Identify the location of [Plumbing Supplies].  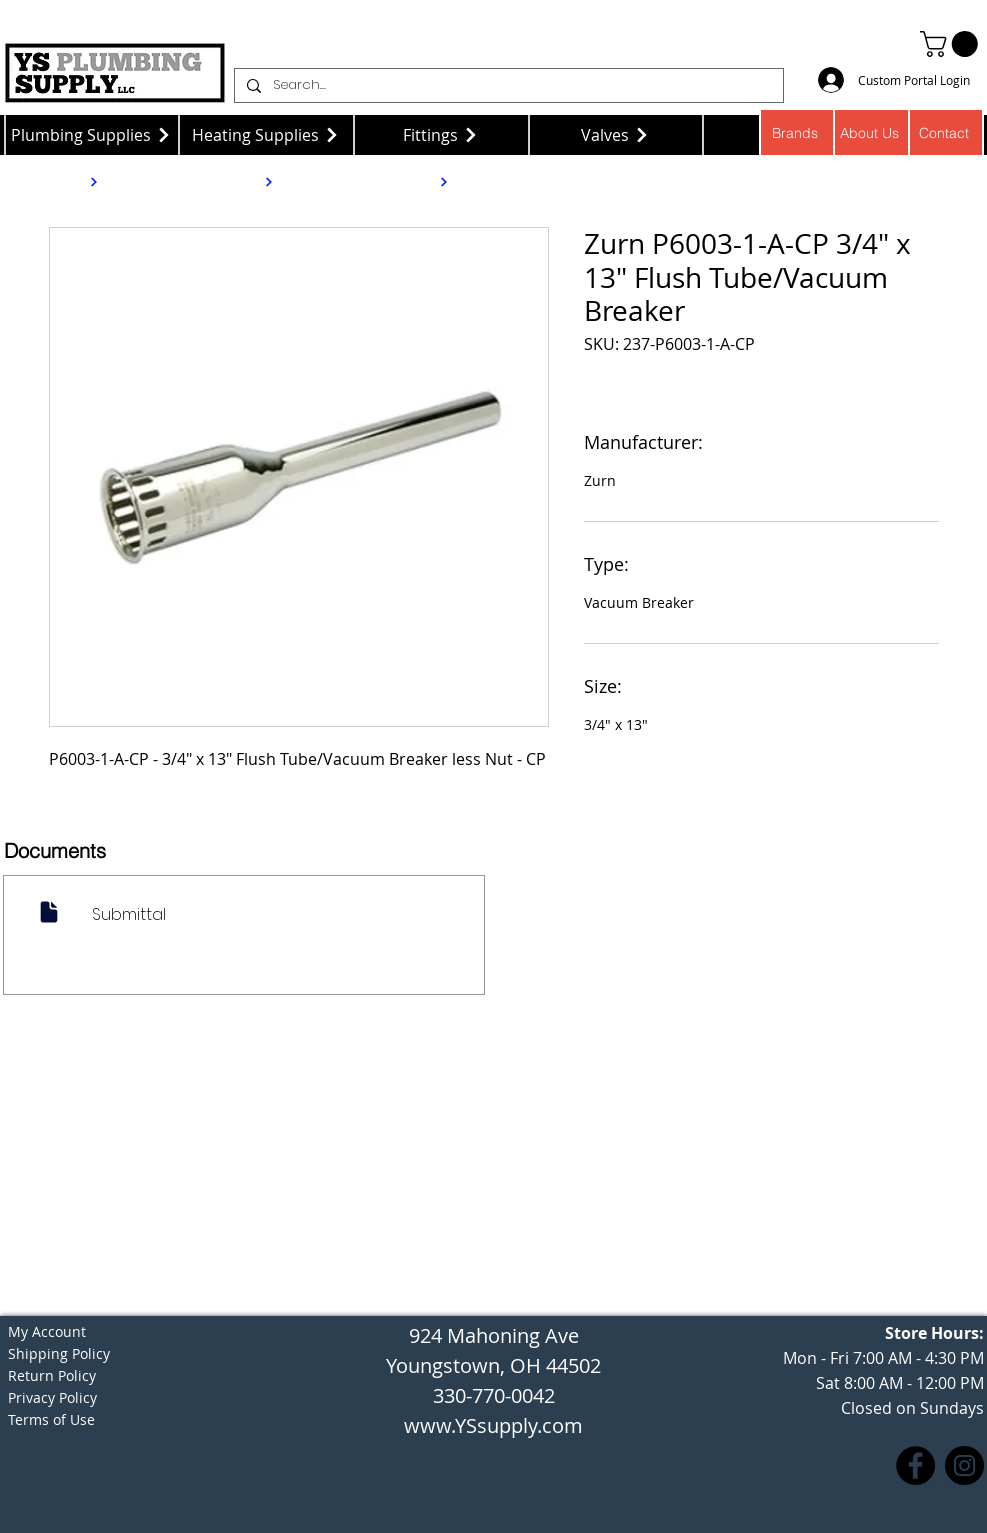
(91, 135).